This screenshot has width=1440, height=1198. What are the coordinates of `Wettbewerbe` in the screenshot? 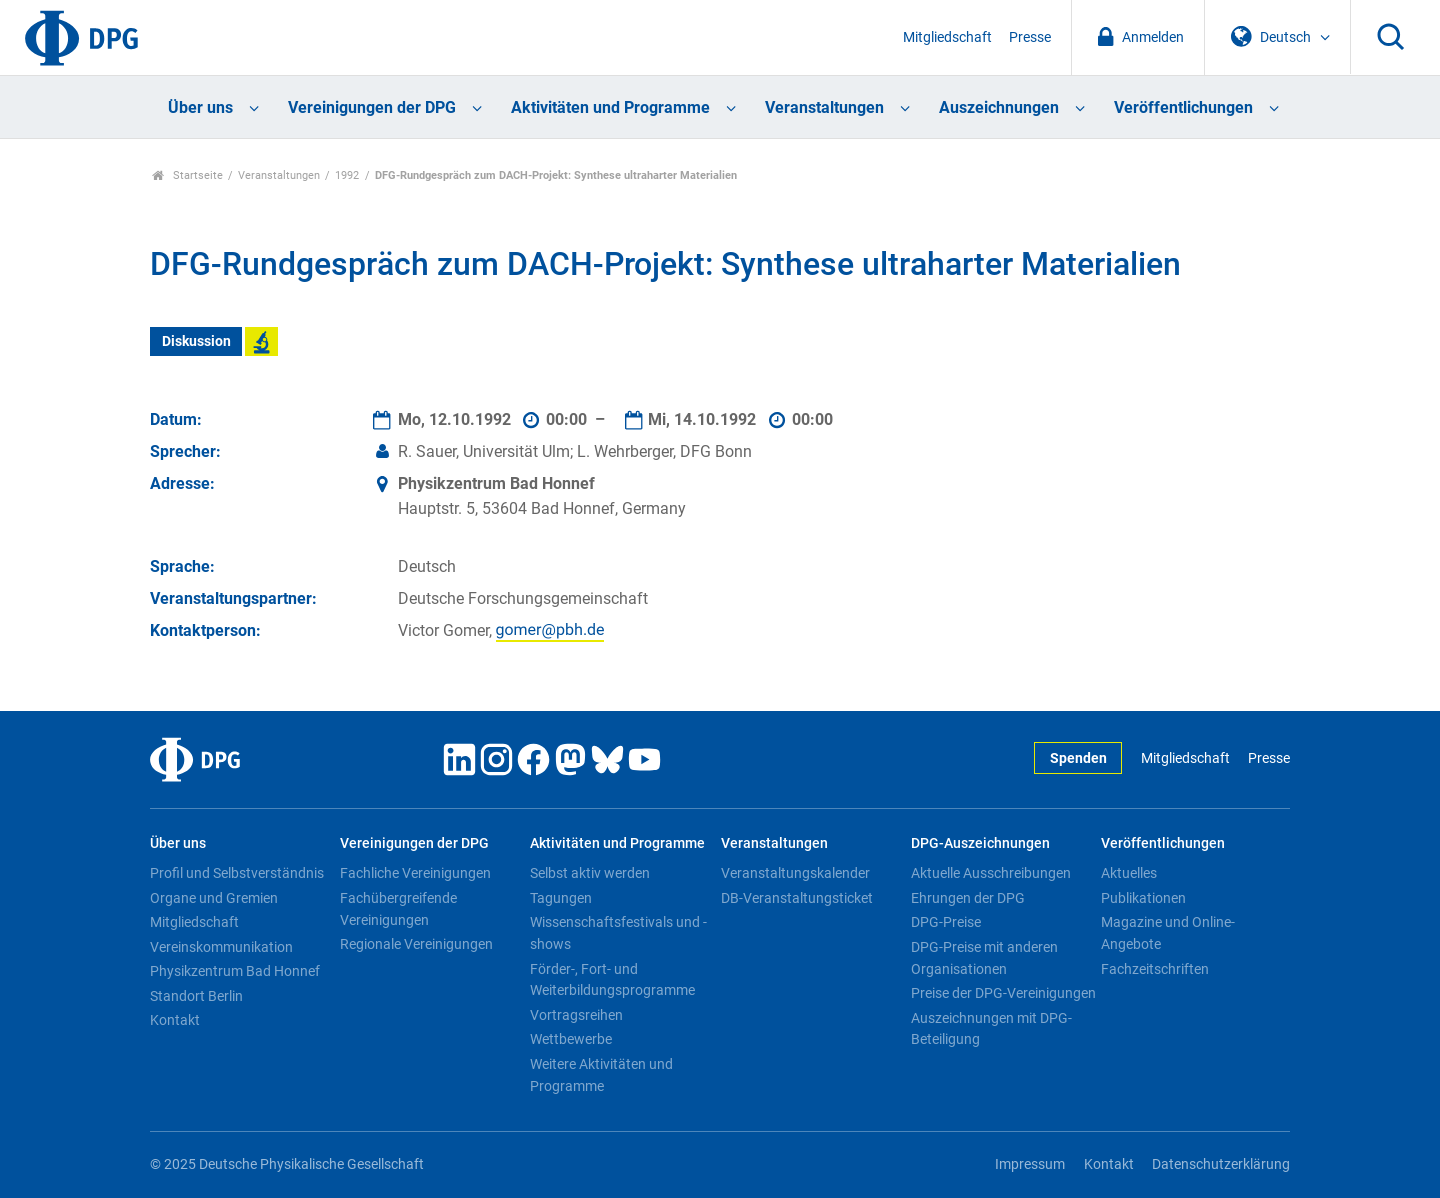 It's located at (571, 1039).